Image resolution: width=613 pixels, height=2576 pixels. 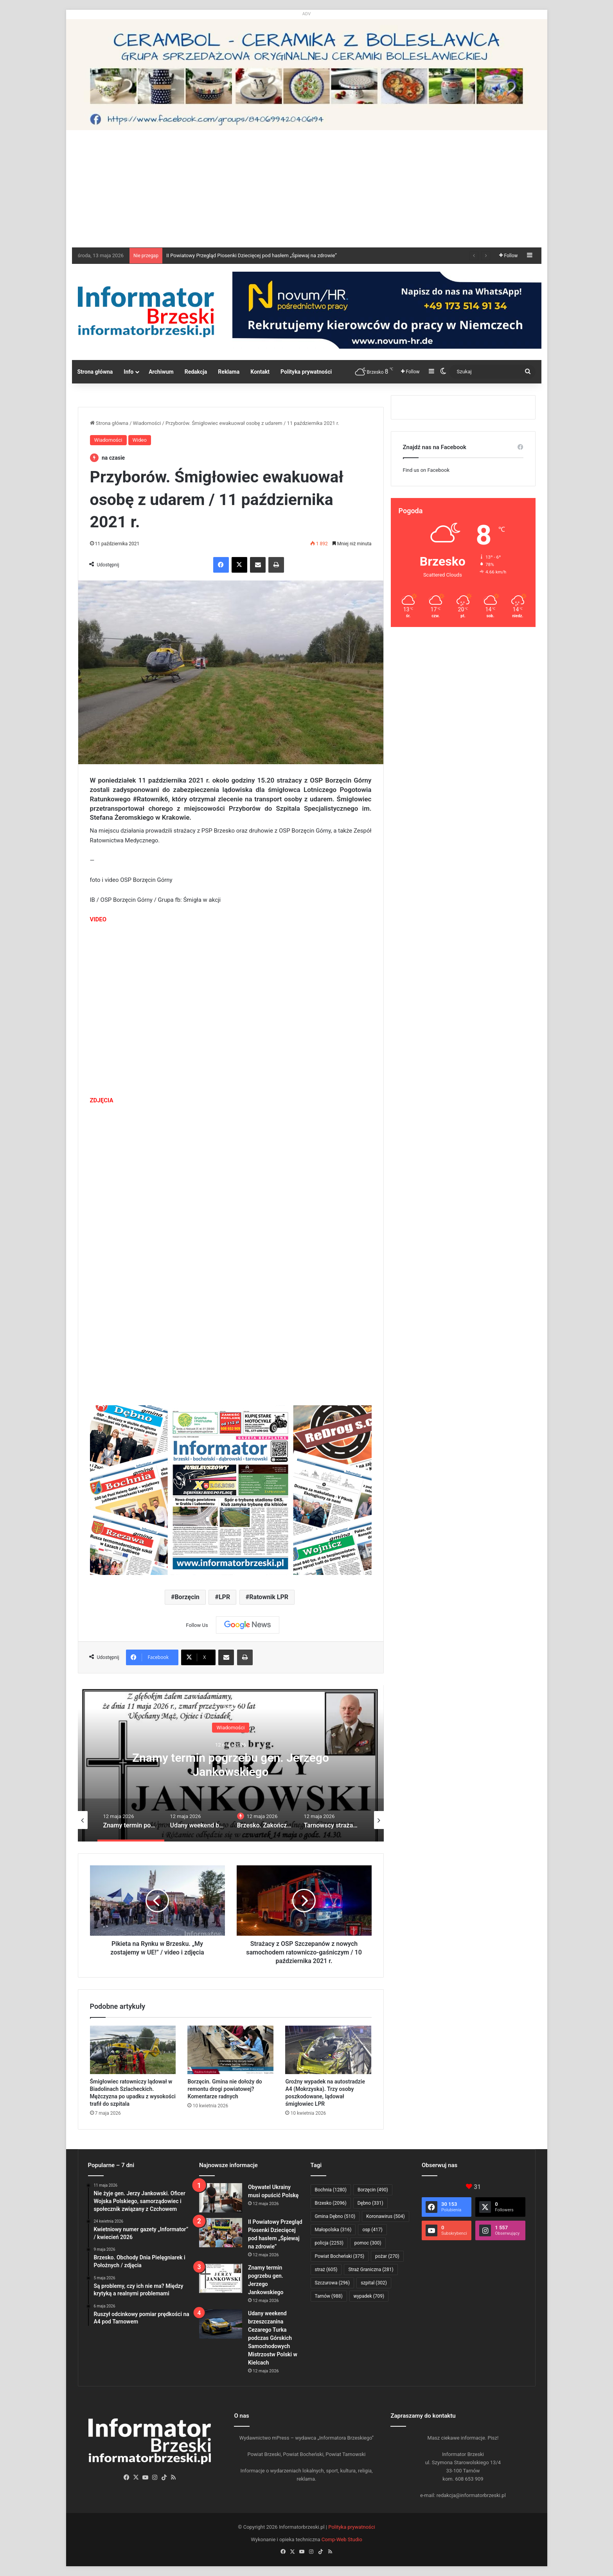 What do you see at coordinates (224, 2088) in the screenshot?
I see `Borzęcin. Gmina nie dołoży do remontu drogi powiatowej? Komentarze radnych` at bounding box center [224, 2088].